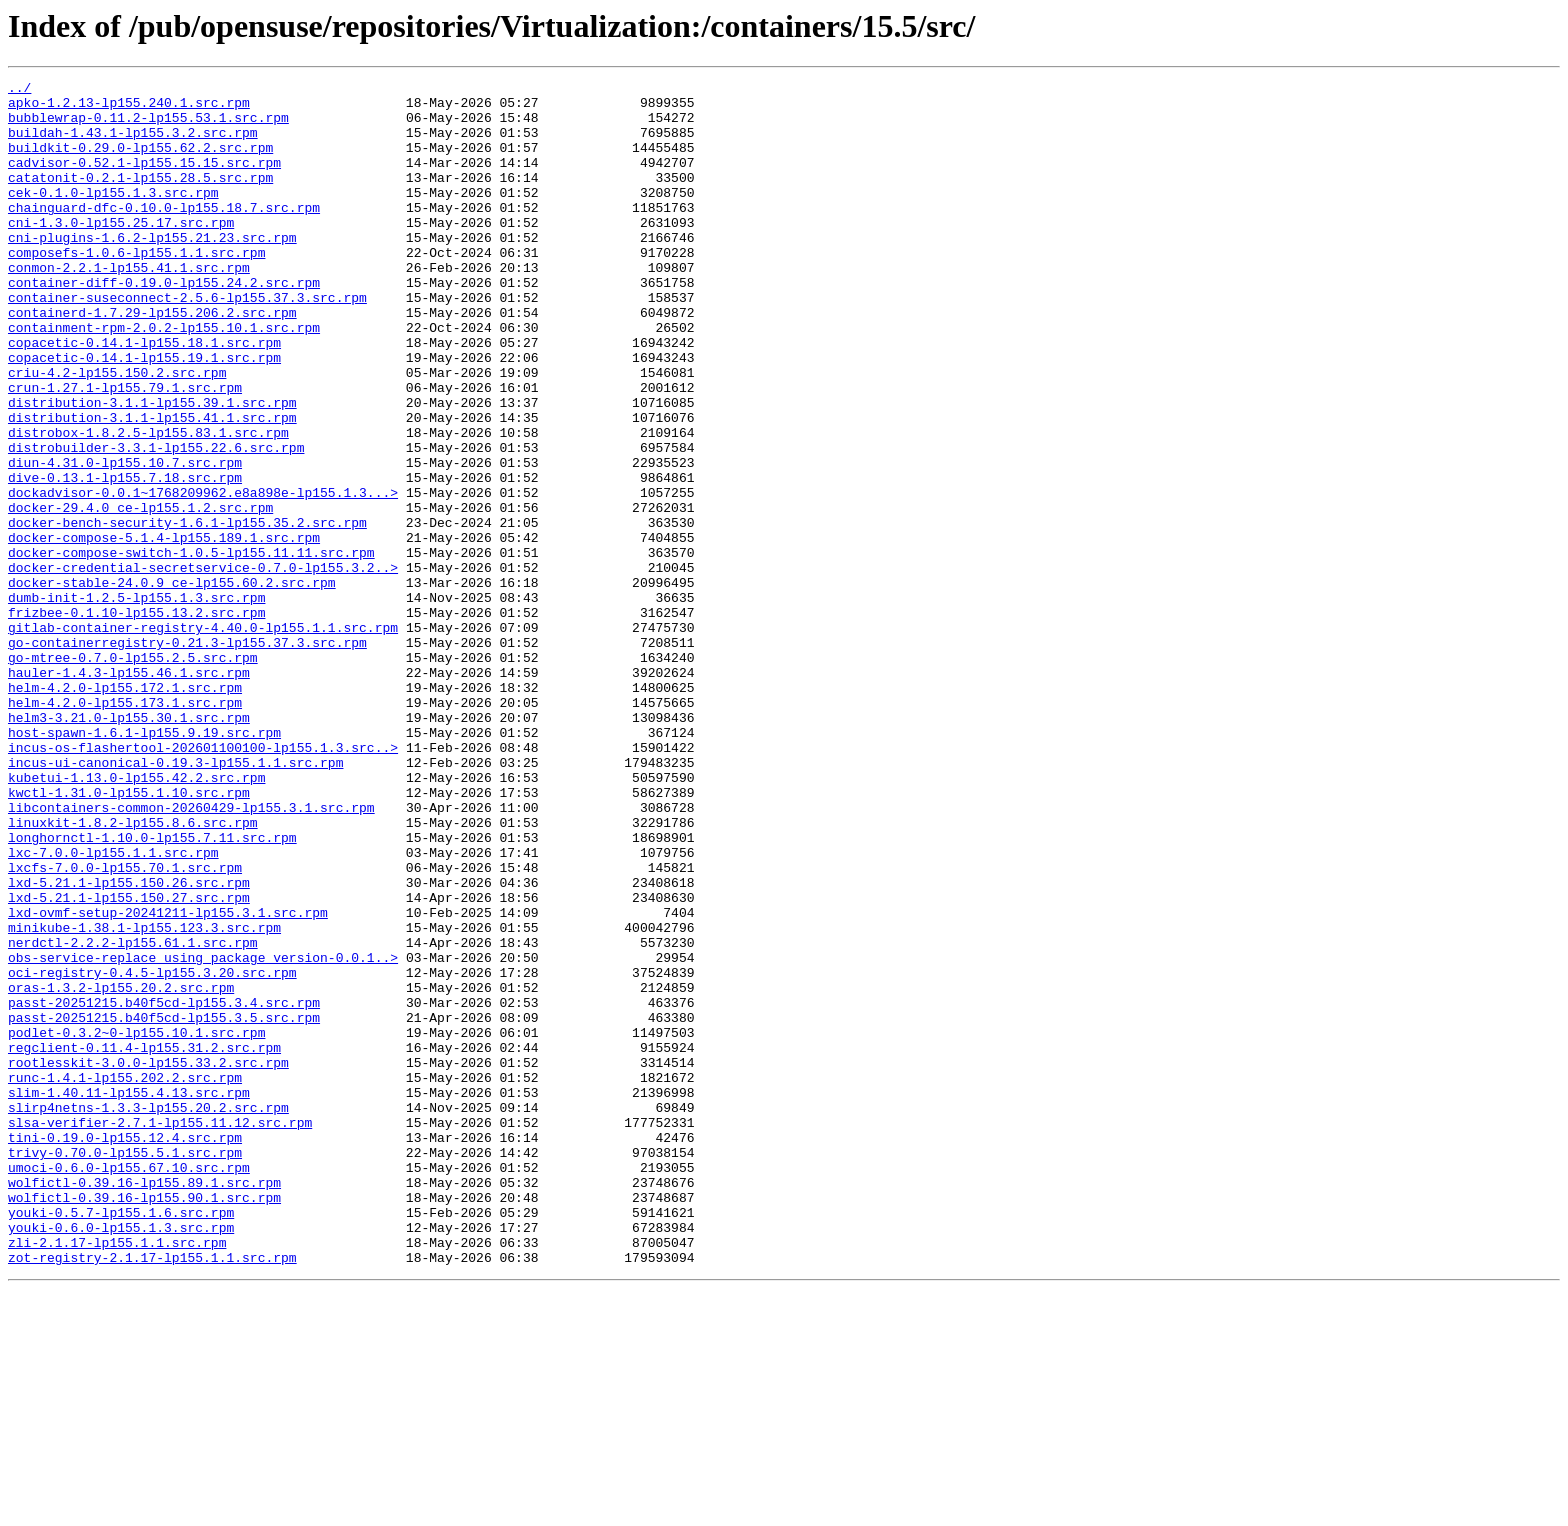 This screenshot has width=1568, height=1526. I want to click on containment-rpm-2.0.2-lp155.10.1.src.rpm, so click(164, 378).